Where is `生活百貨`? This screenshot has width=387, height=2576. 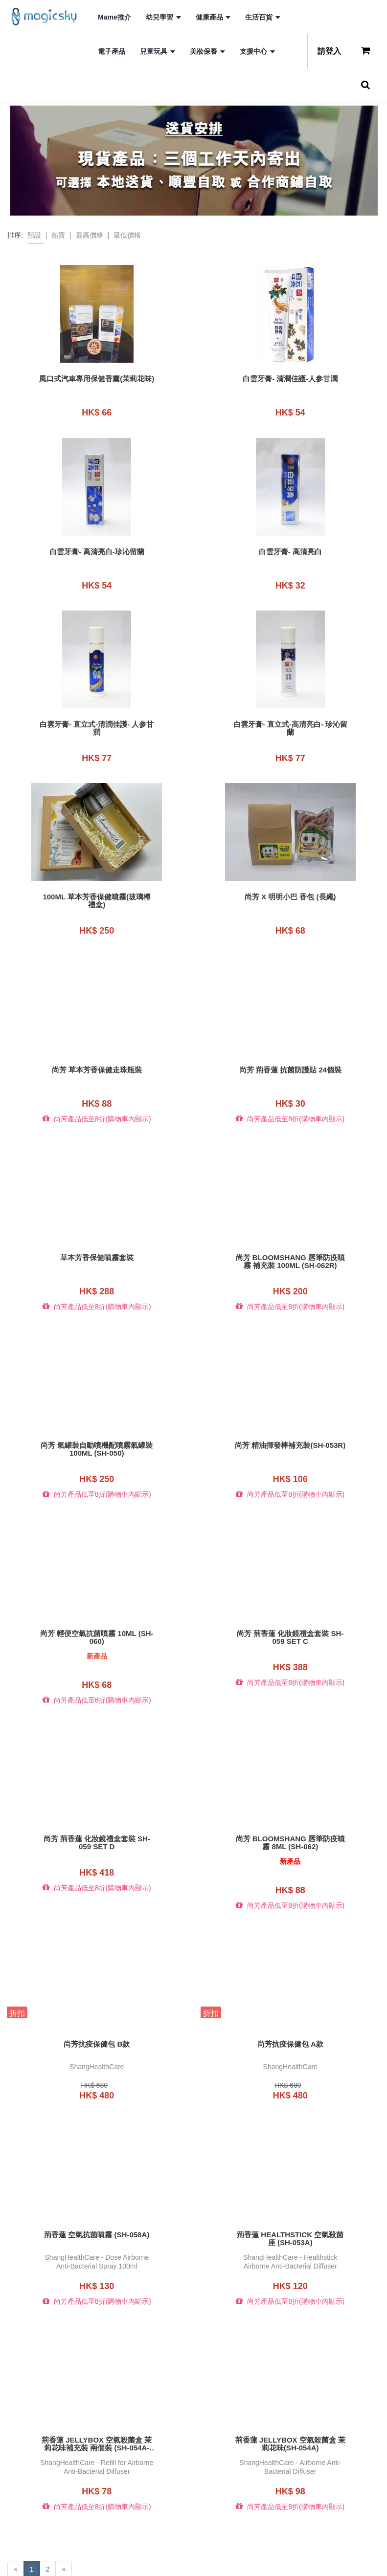
生活百貨 is located at coordinates (262, 17).